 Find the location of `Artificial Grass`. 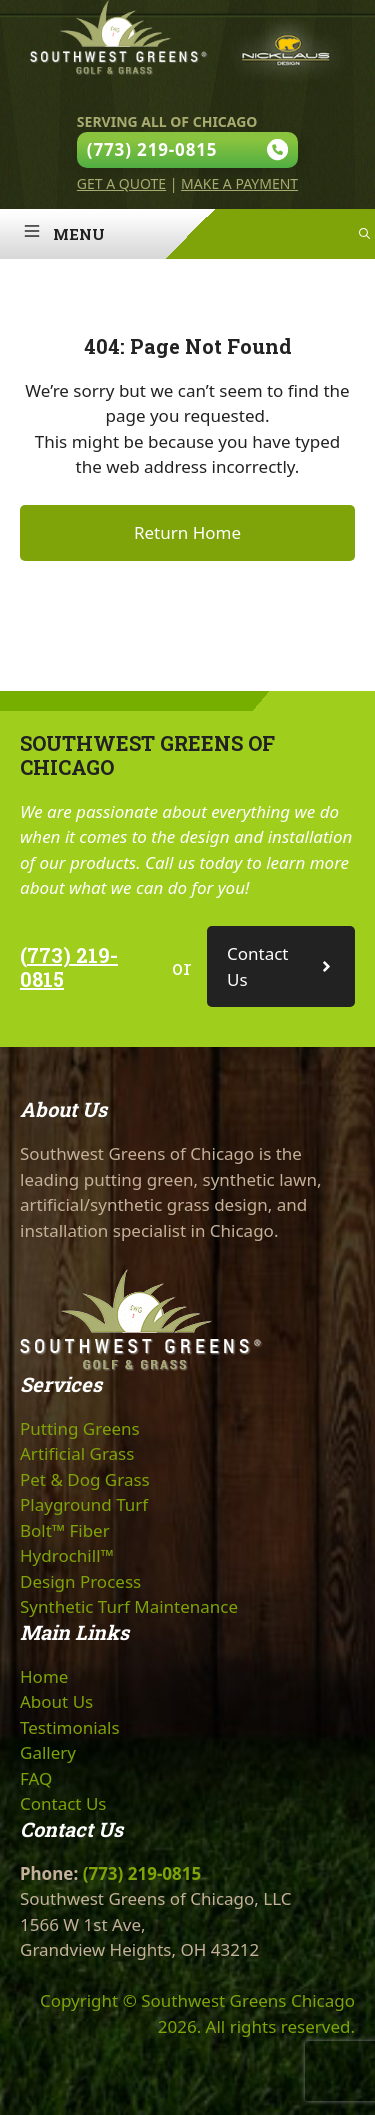

Artificial Grass is located at coordinates (77, 1453).